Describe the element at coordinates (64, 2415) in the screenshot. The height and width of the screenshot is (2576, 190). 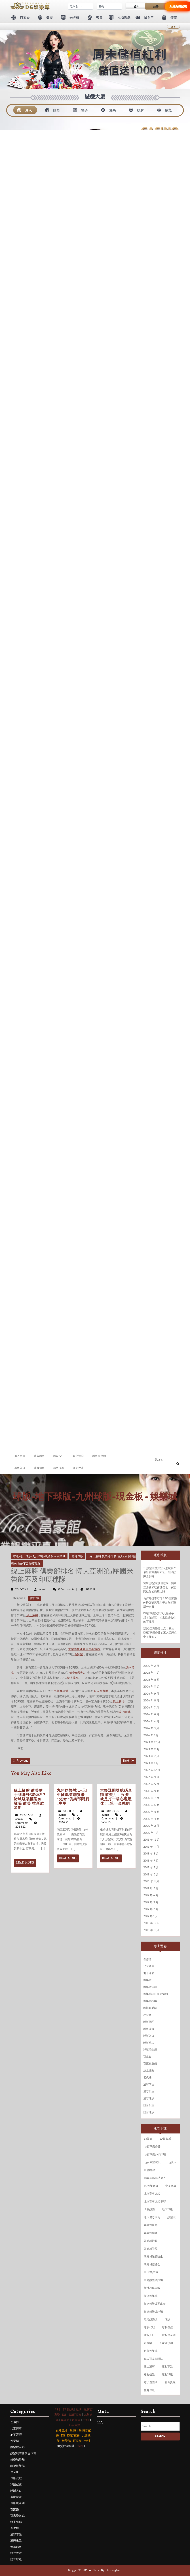
I see `DG` at that location.